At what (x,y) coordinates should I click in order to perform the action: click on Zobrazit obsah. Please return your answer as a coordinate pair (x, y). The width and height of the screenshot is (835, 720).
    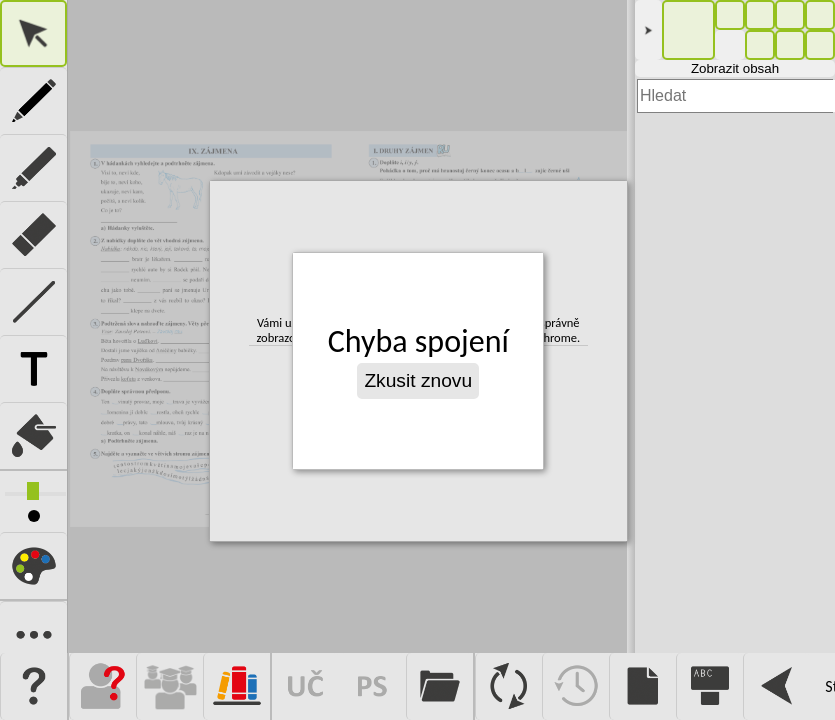
    Looking at the image, I should click on (735, 68).